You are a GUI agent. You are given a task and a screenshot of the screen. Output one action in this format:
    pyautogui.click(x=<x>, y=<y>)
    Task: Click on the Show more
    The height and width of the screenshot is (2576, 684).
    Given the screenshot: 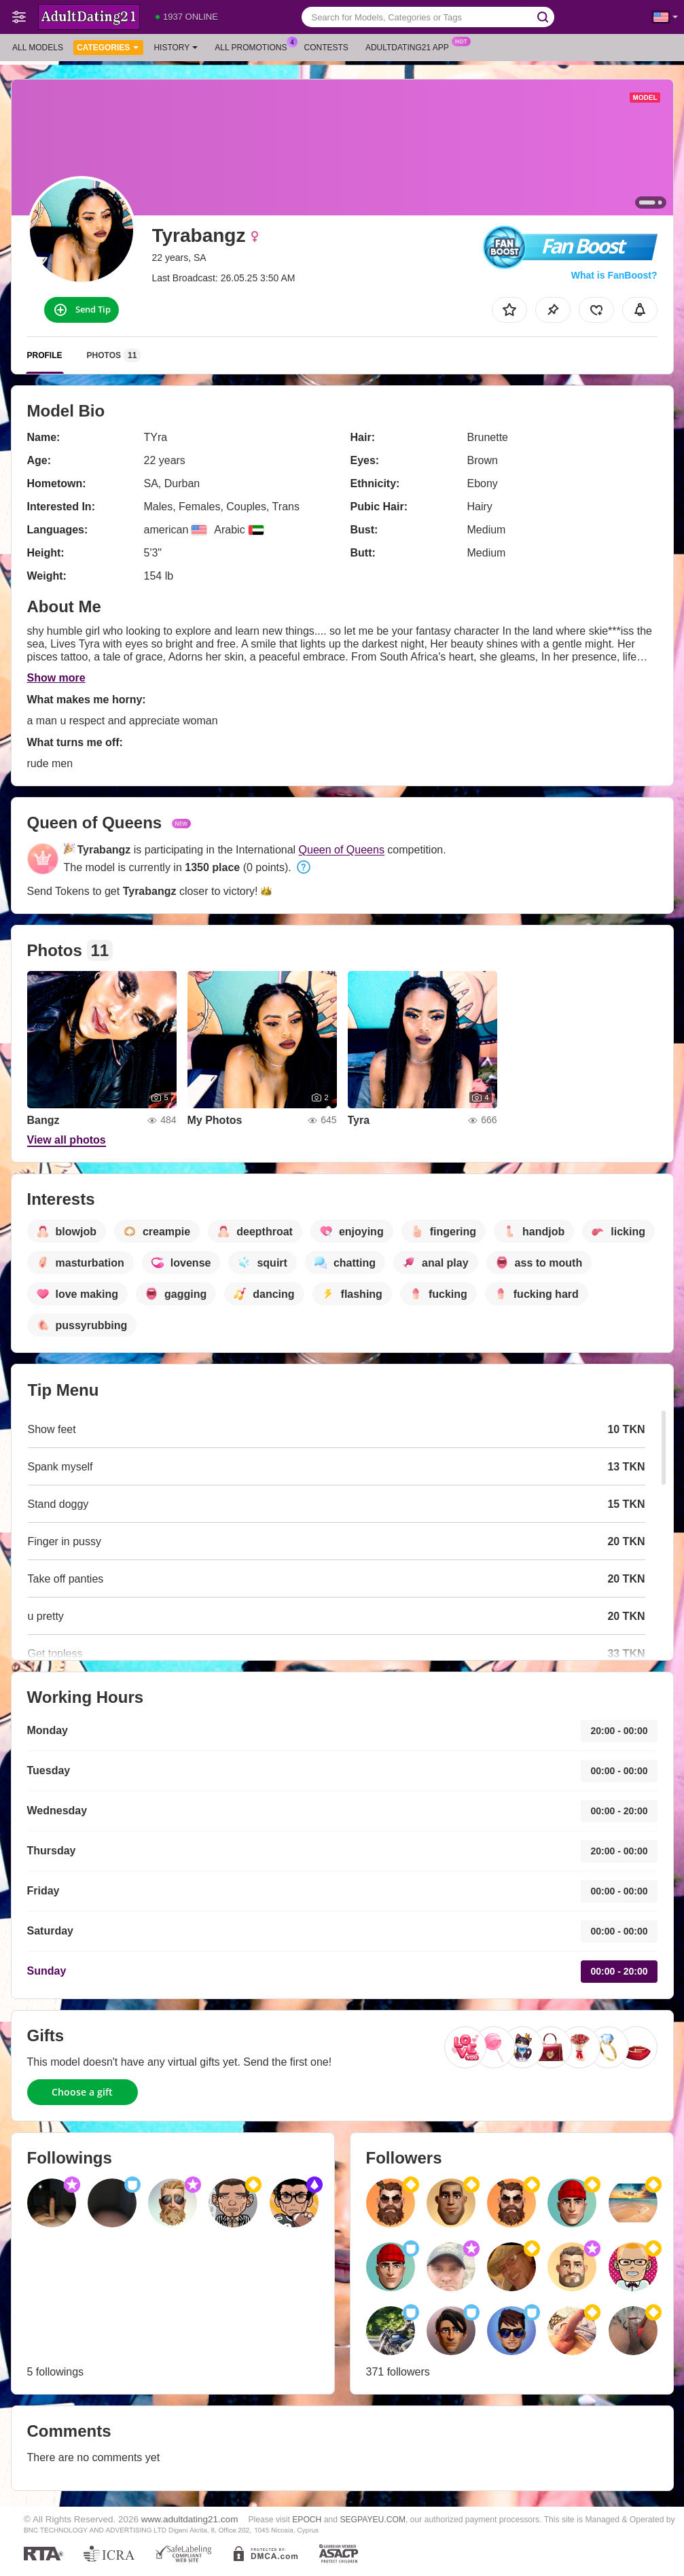 What is the action you would take?
    pyautogui.click(x=56, y=678)
    